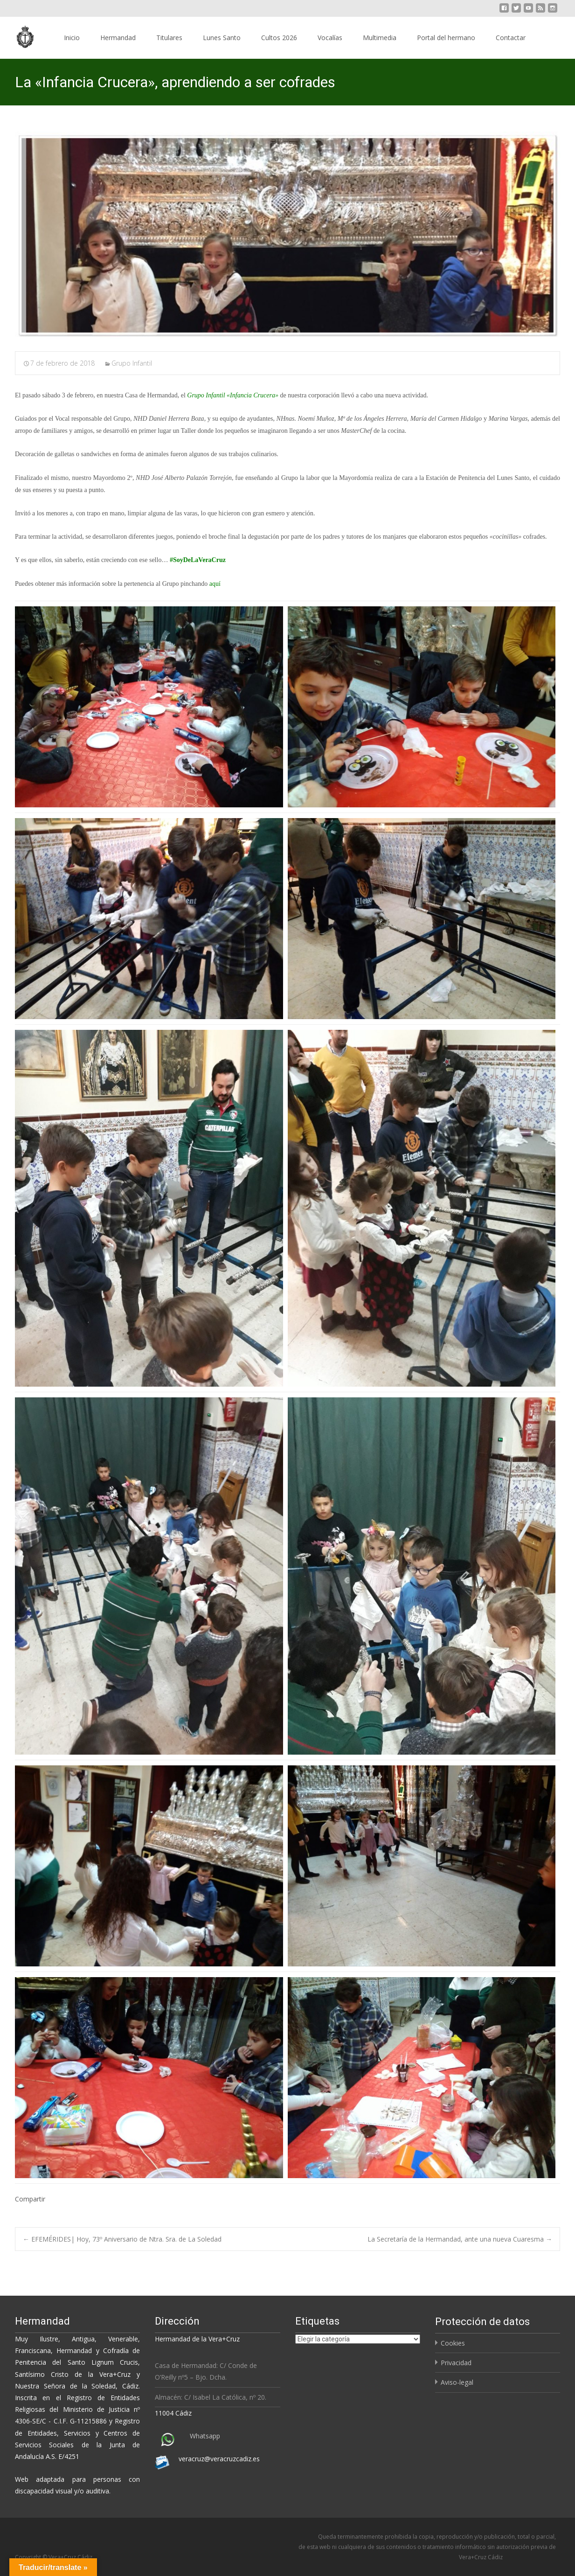  I want to click on Vocalías, so click(330, 37).